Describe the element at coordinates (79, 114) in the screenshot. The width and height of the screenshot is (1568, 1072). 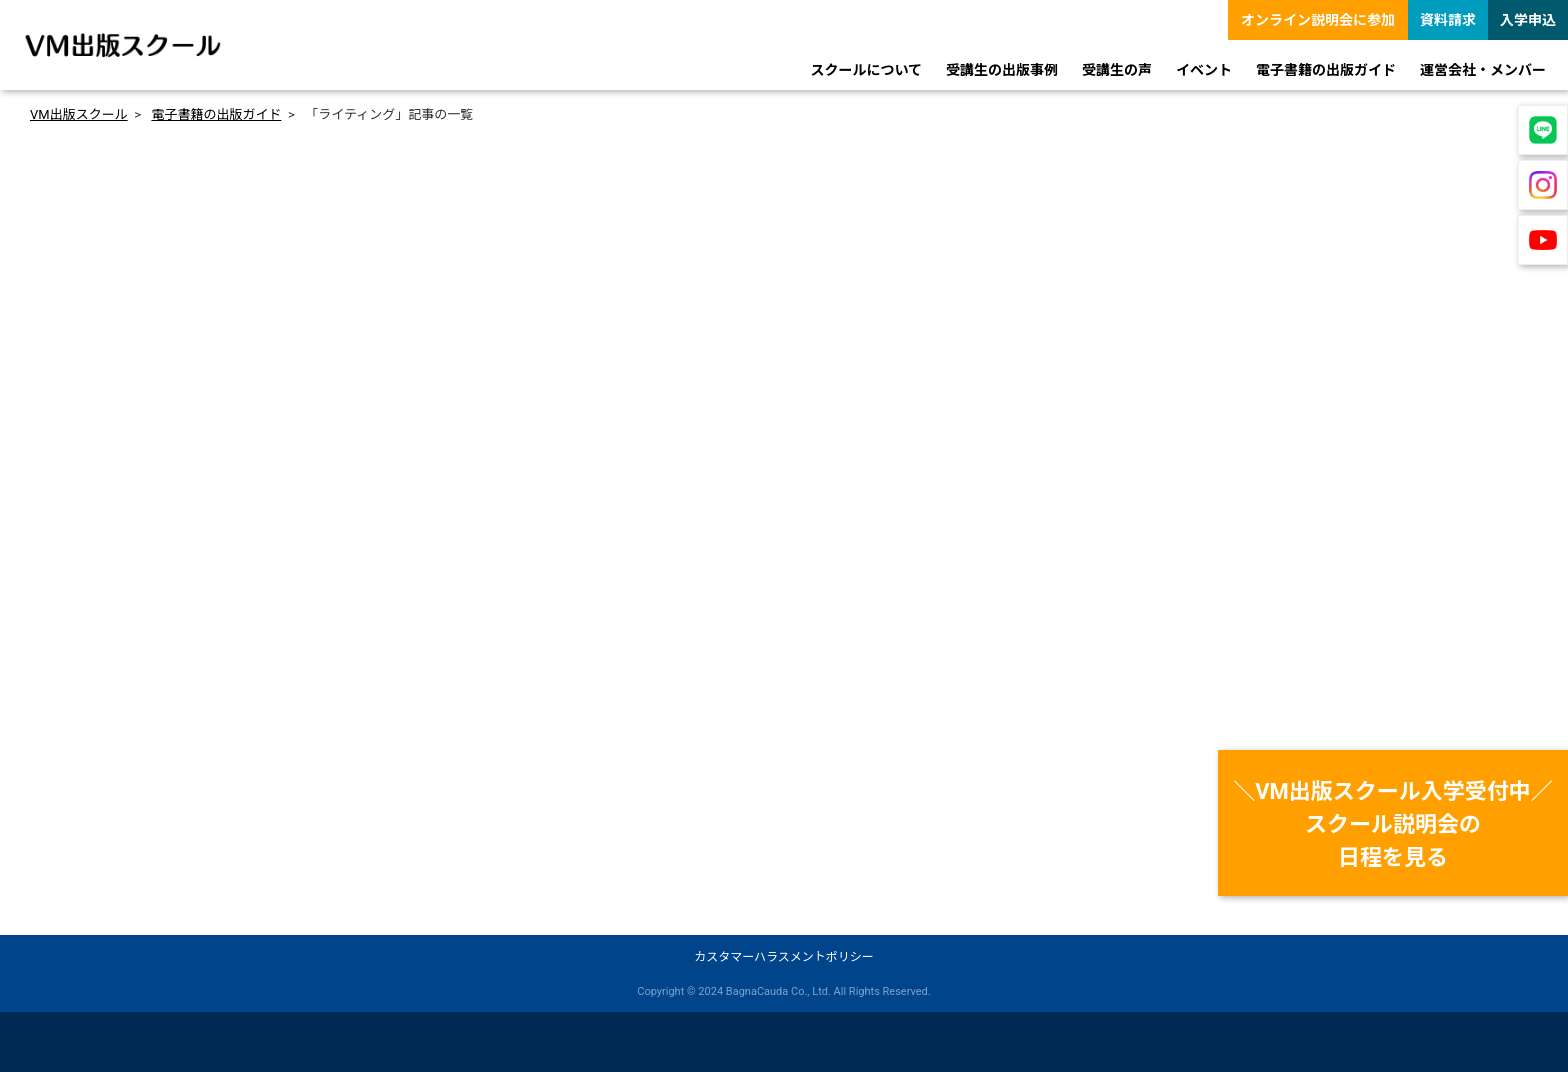
I see `VM出版スクール` at that location.